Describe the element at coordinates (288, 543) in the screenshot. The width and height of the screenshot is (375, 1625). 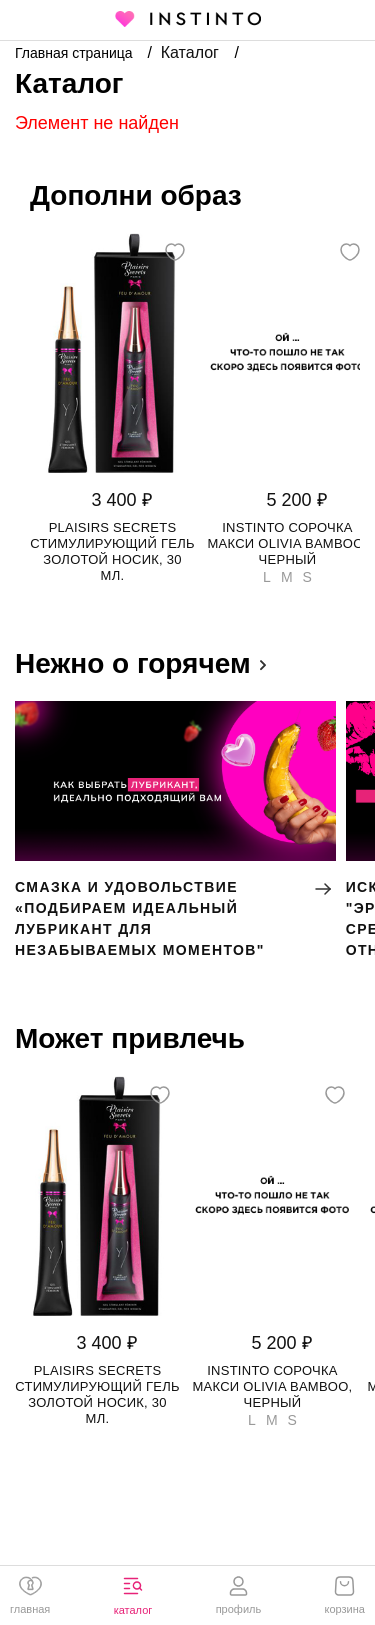
I see `Instinto сорочка макси Olivia bamboo, Черный` at that location.